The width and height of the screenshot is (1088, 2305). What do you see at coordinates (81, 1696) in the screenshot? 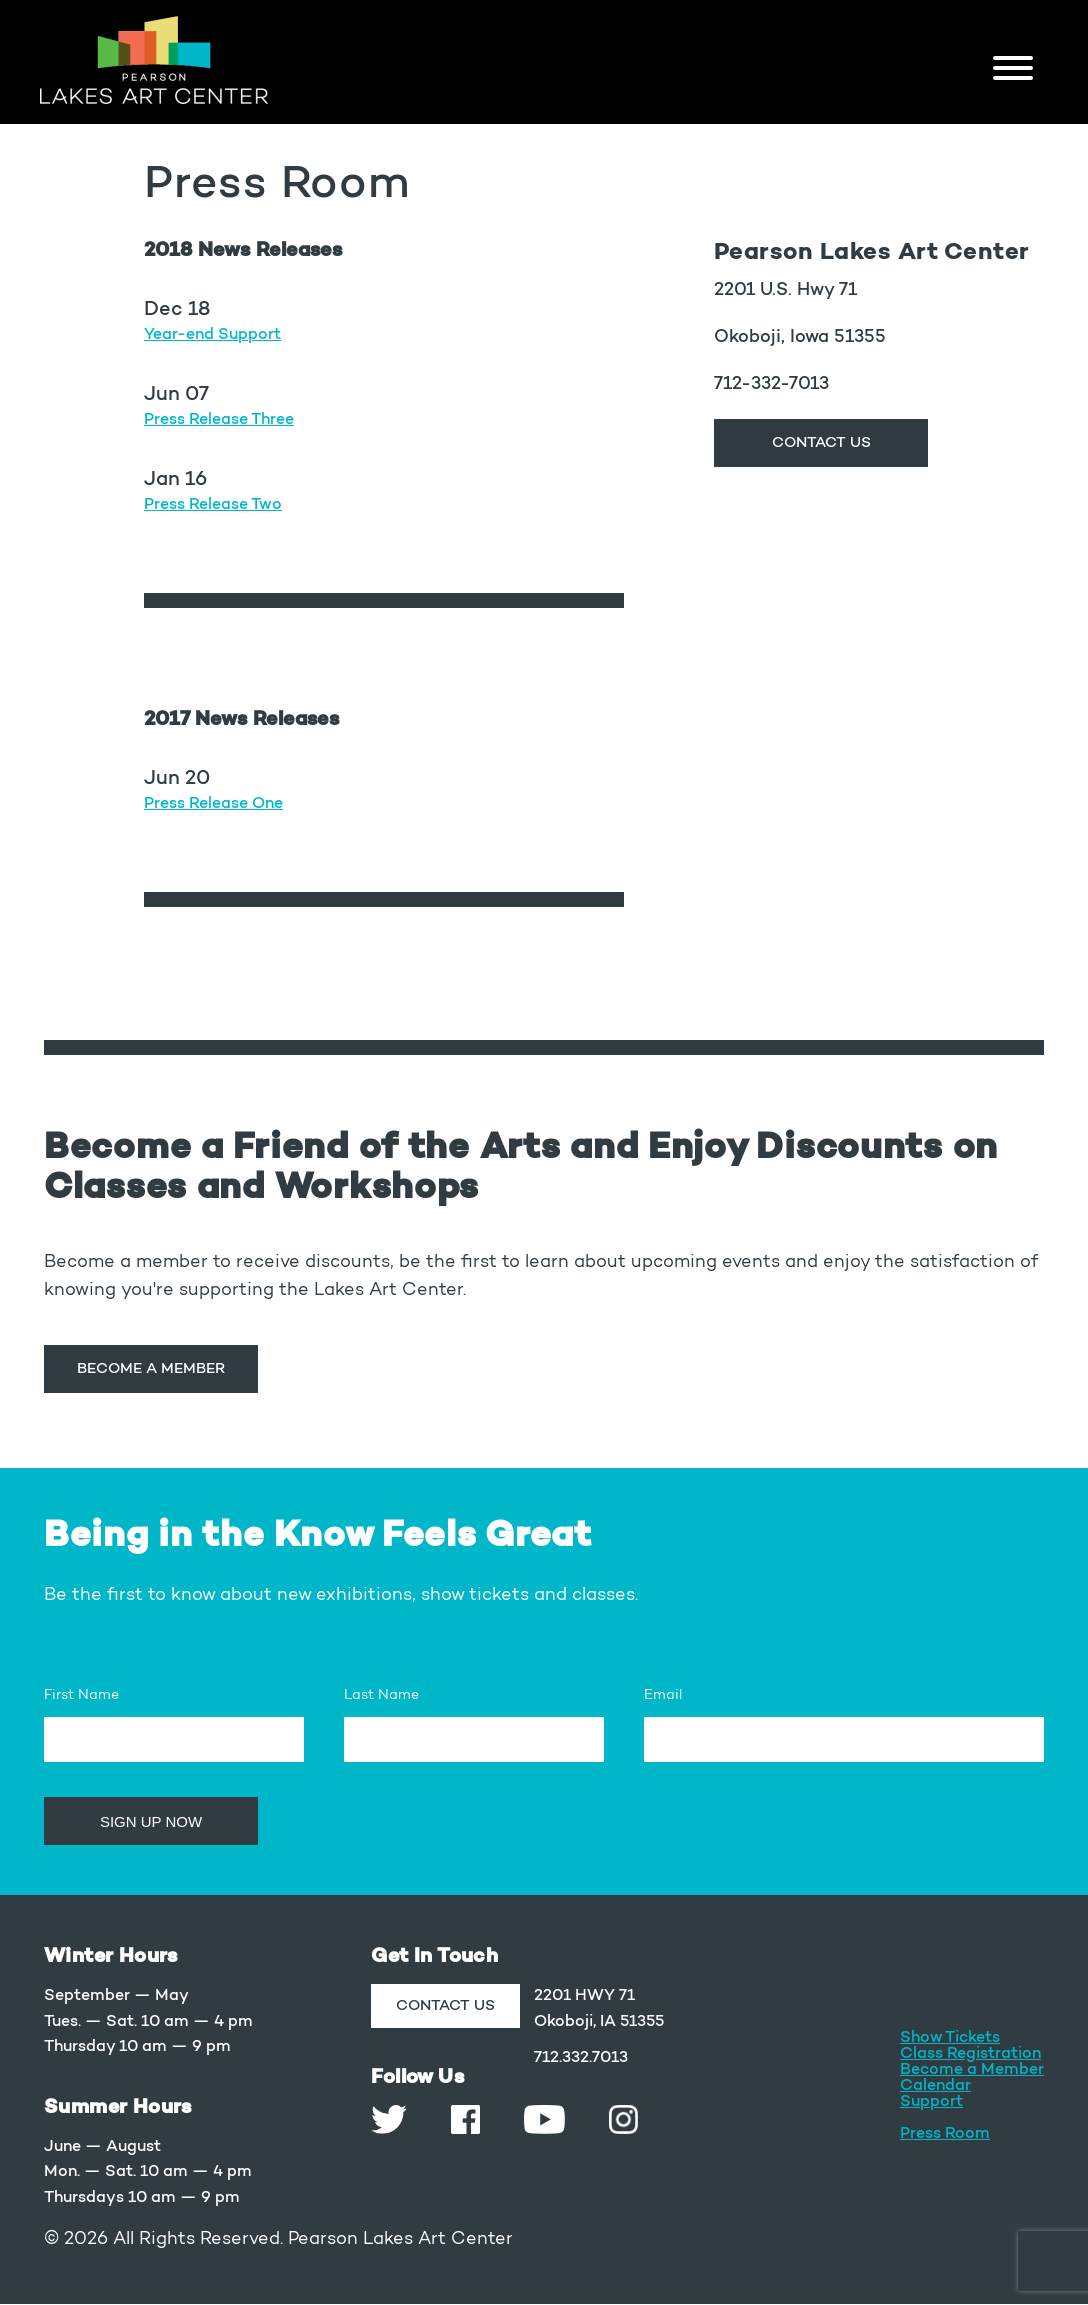
I see `First Name` at bounding box center [81, 1696].